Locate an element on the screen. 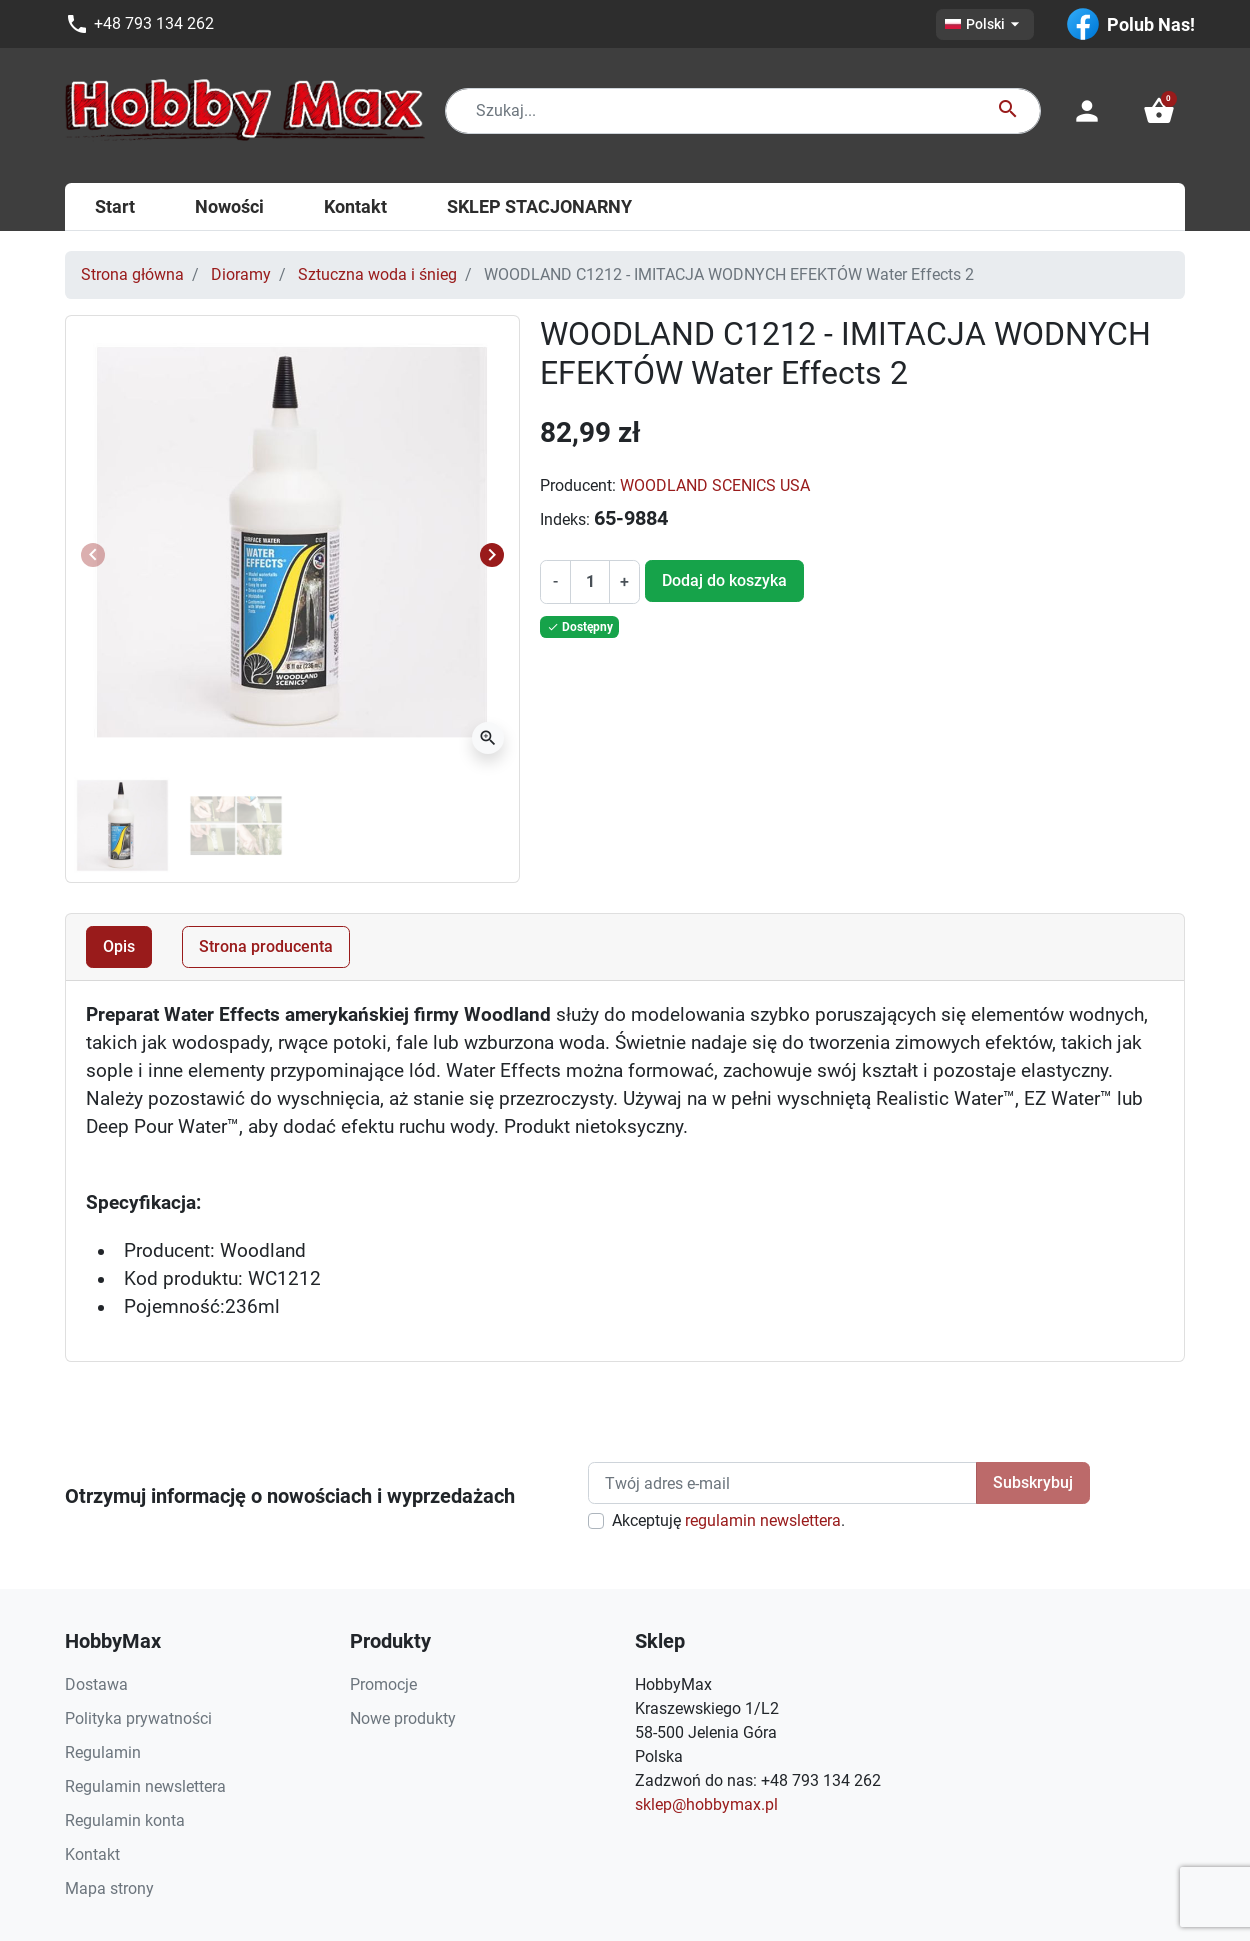  Regulamin newslettera is located at coordinates (145, 1786).